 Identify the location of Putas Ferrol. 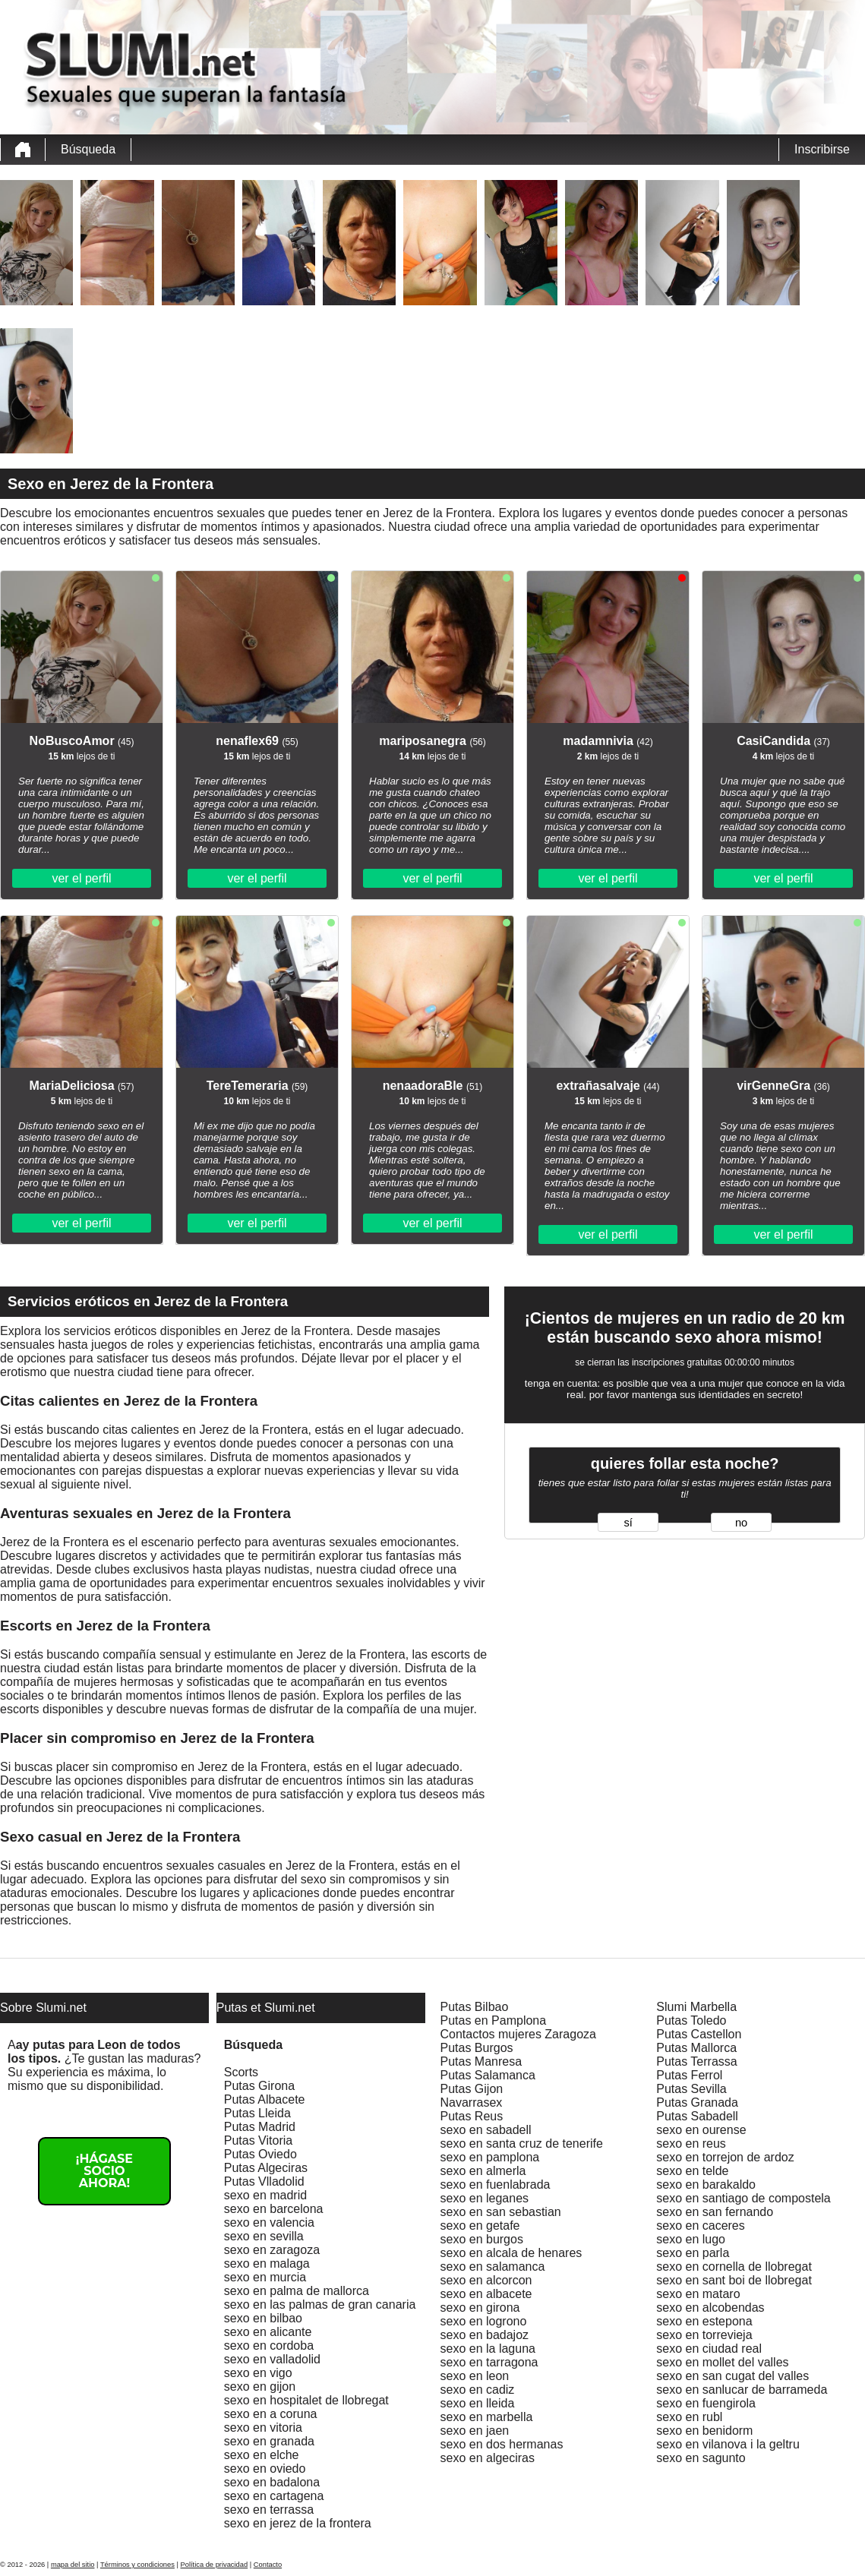
(689, 2075).